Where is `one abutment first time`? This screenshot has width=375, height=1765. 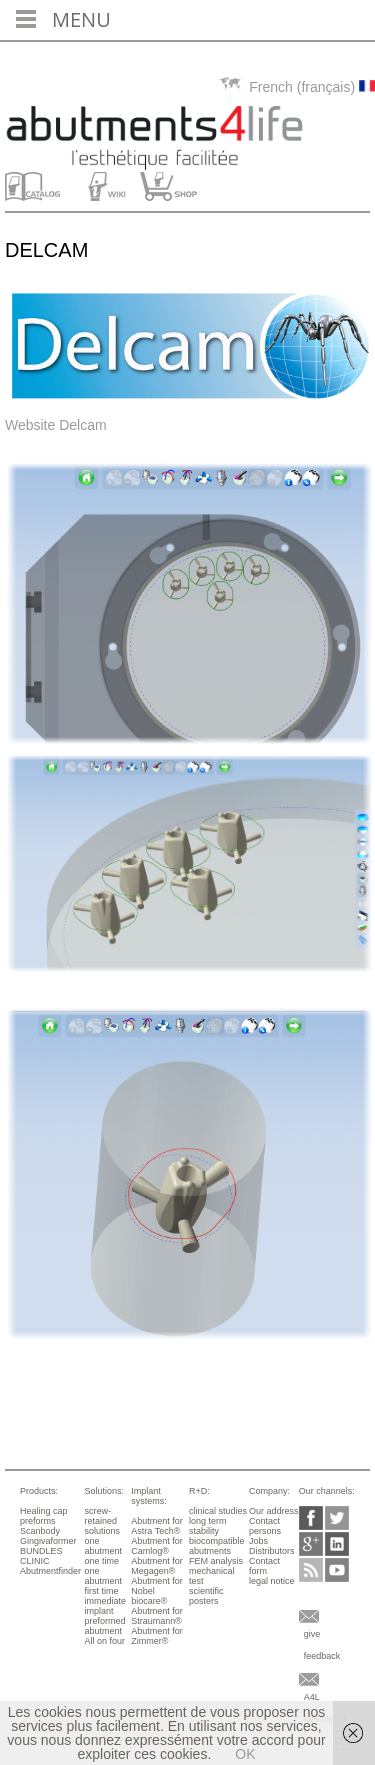
one abutment first time is located at coordinates (103, 1581).